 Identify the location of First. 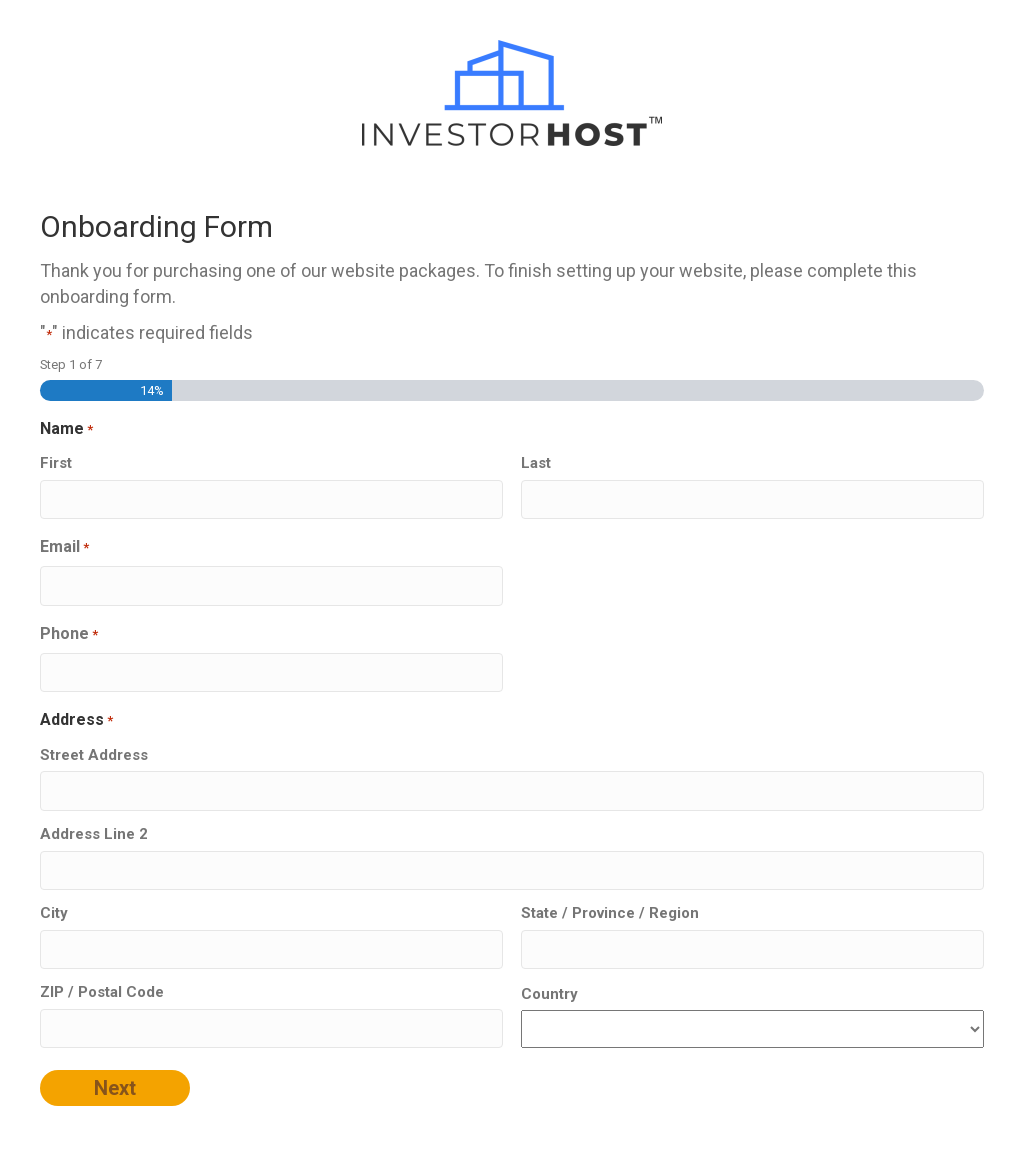
(56, 463).